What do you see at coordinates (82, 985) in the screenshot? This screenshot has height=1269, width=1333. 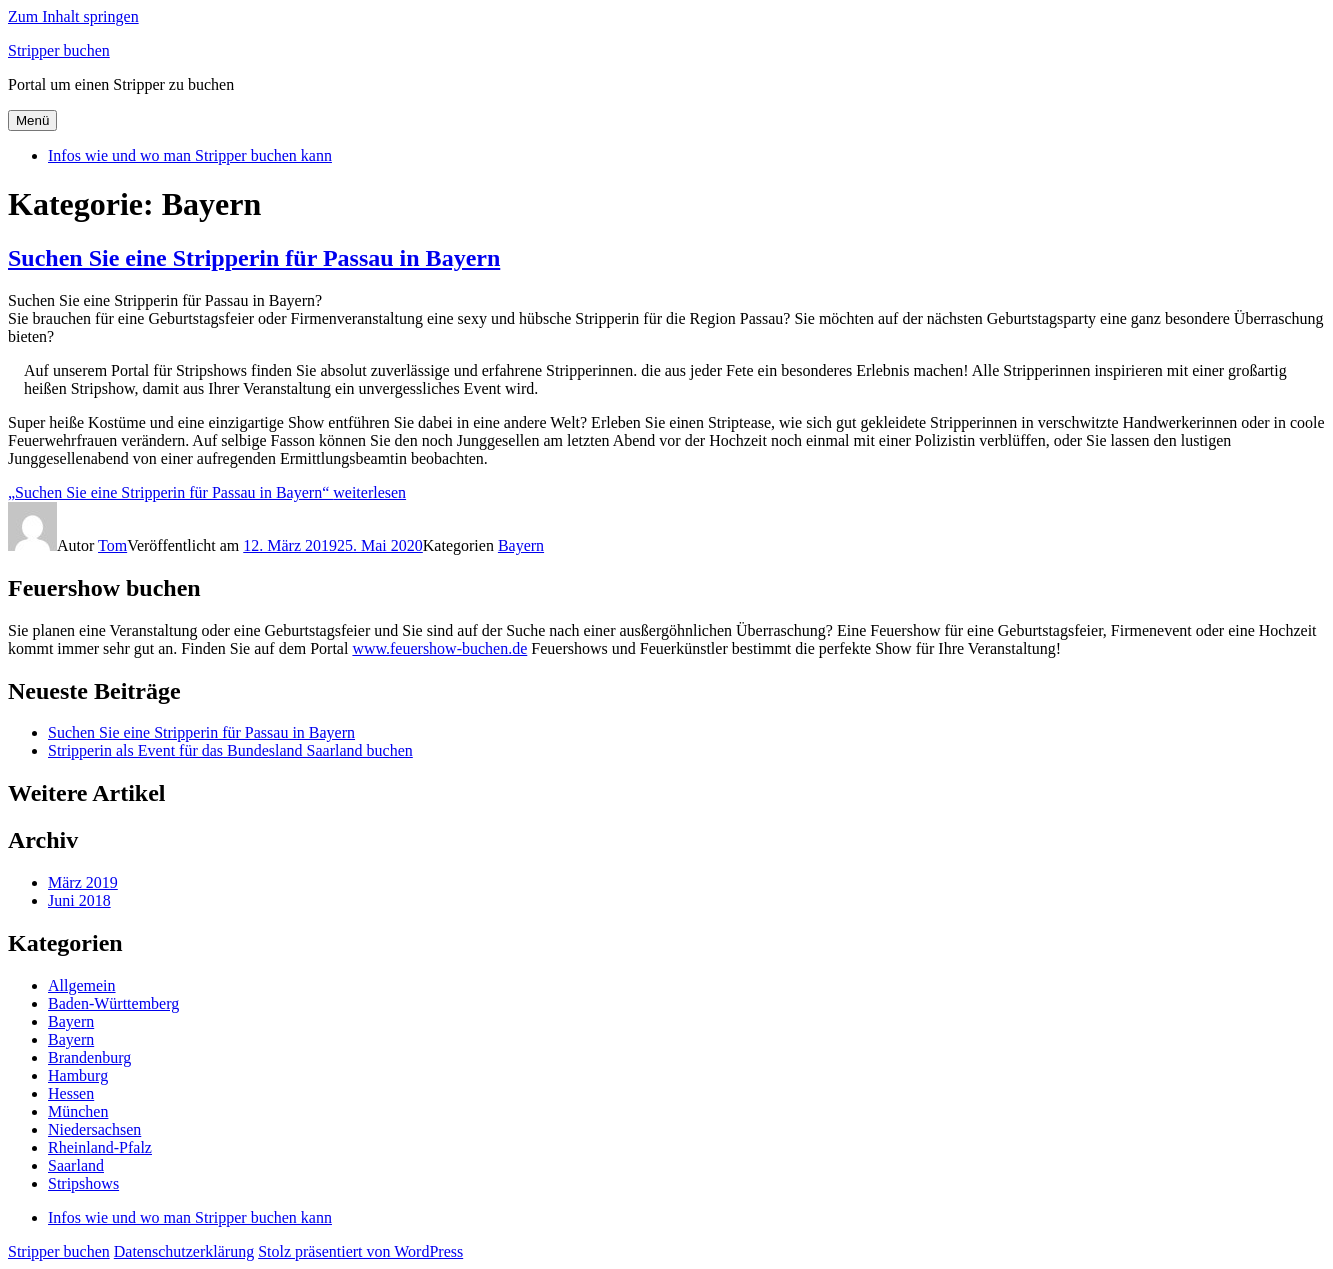 I see `Allgemein` at bounding box center [82, 985].